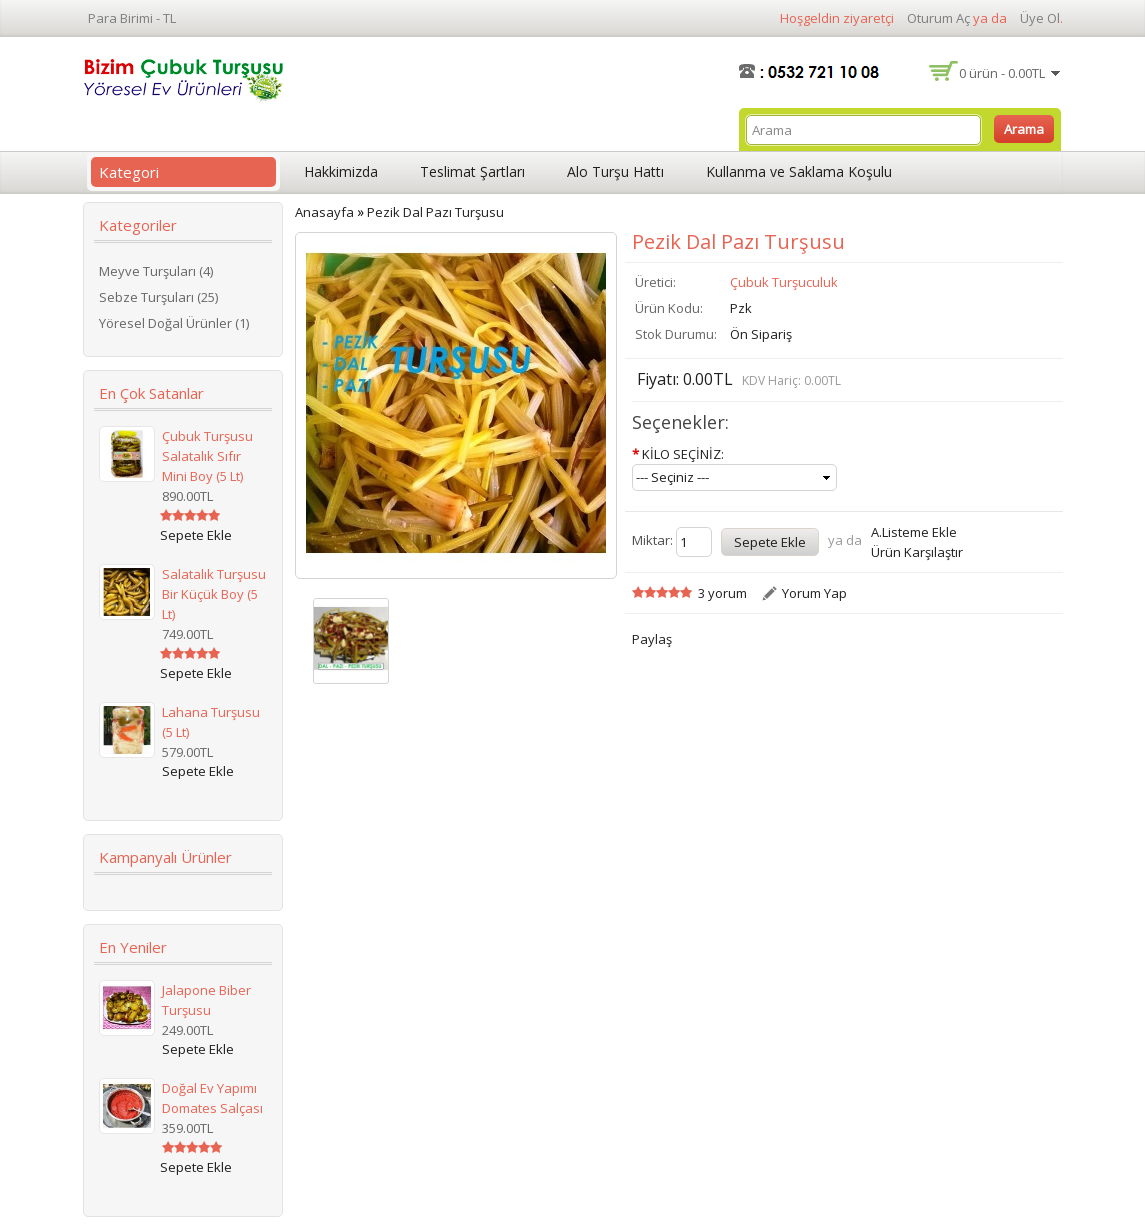  I want to click on Alo Turşu Hattı, so click(615, 171).